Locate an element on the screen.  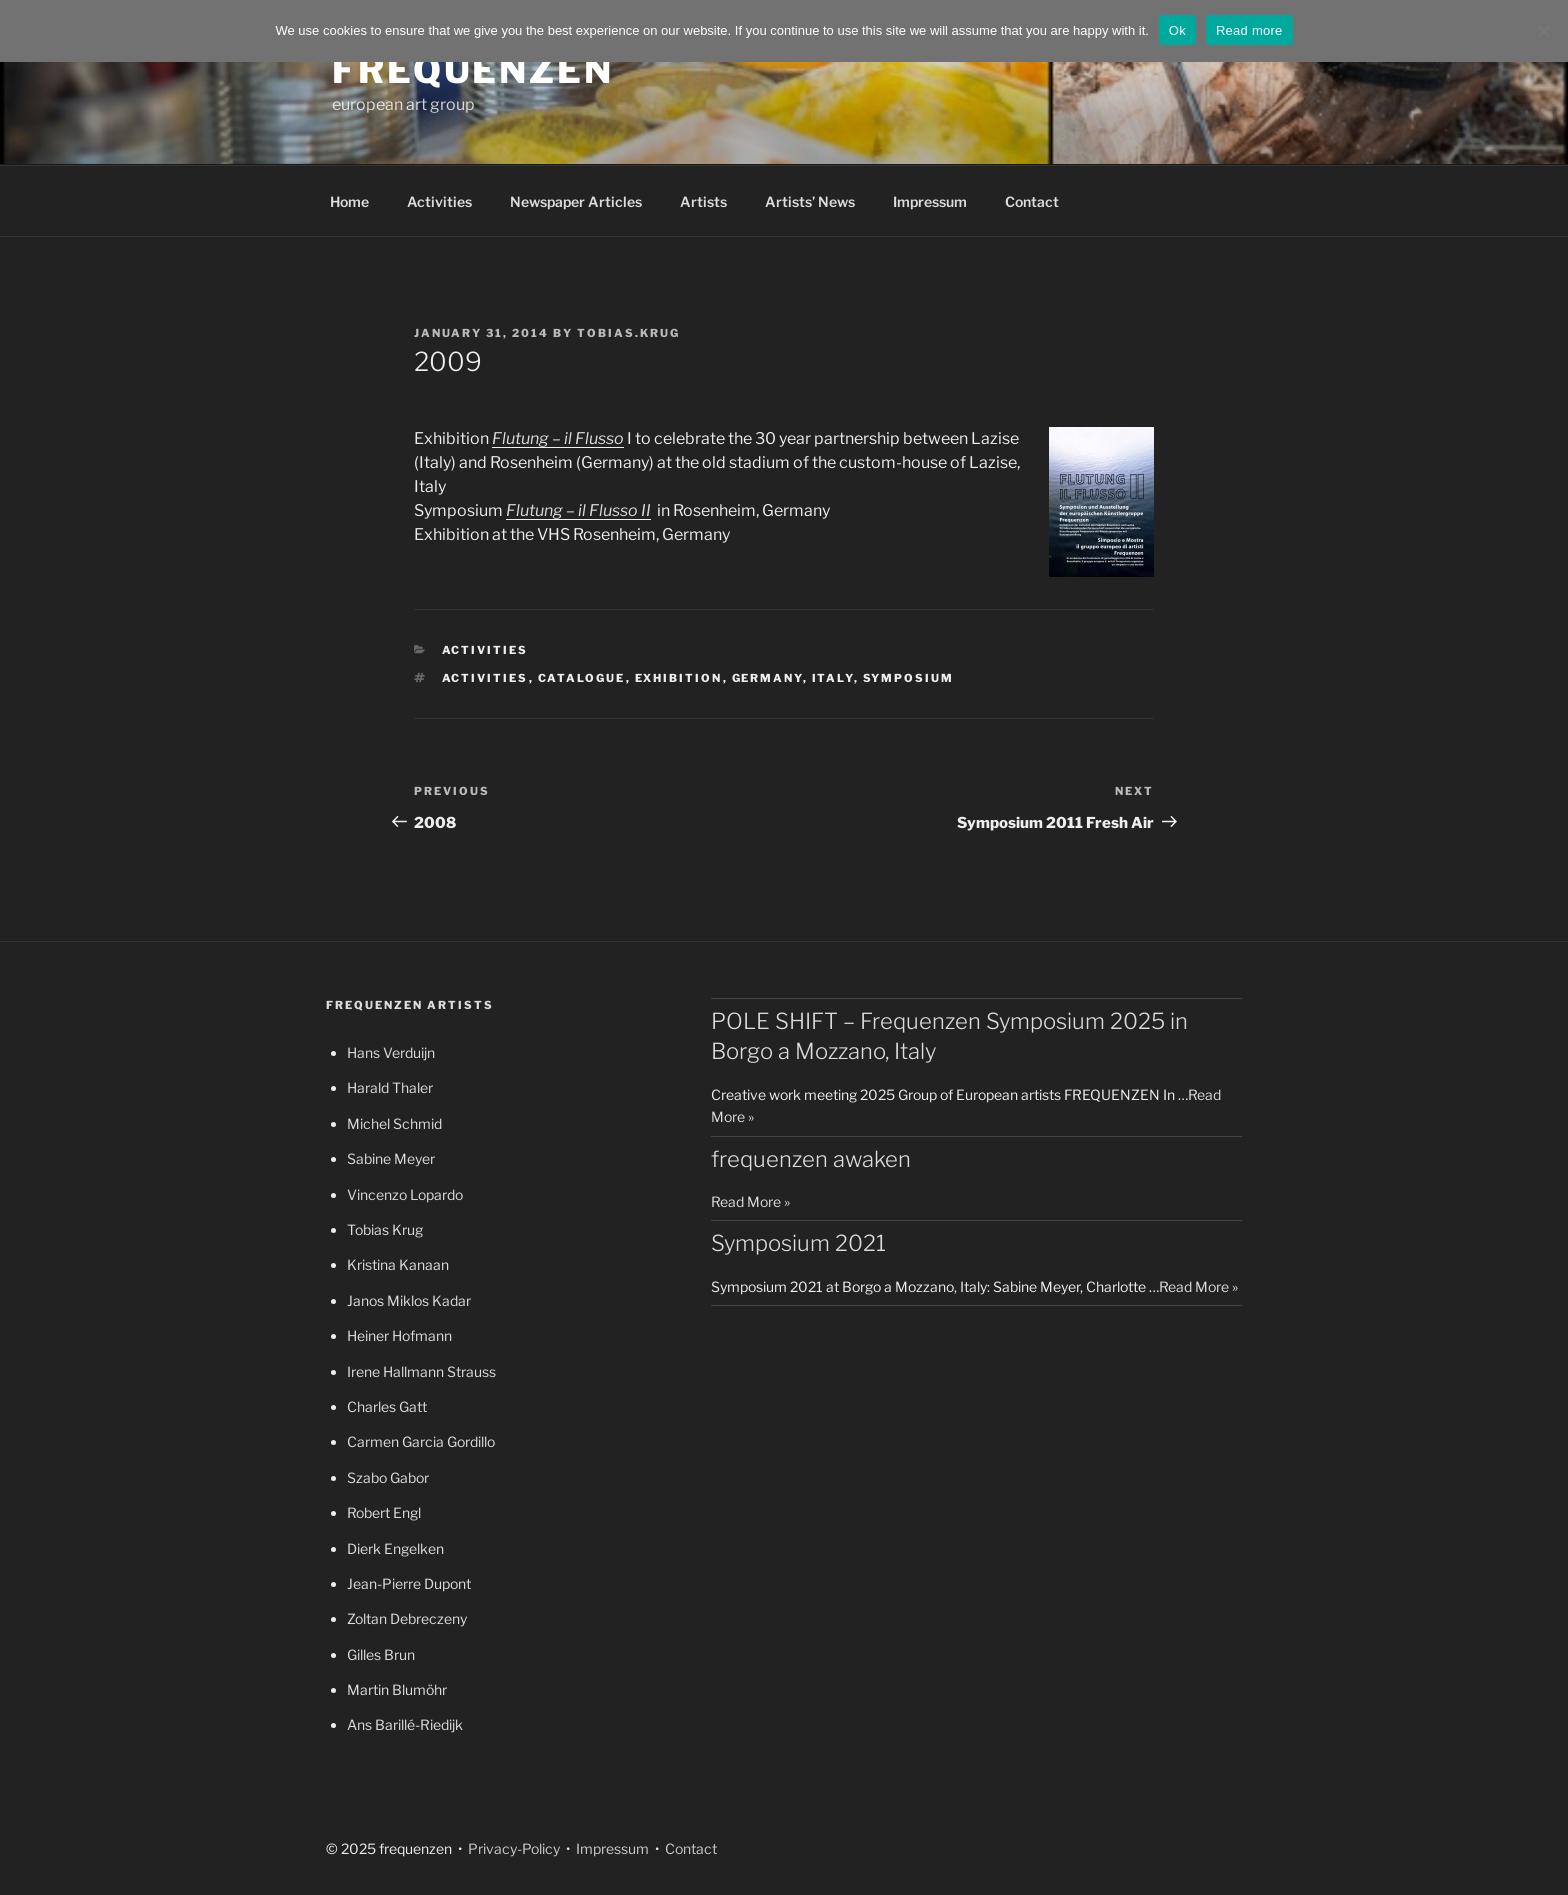
Home is located at coordinates (349, 201).